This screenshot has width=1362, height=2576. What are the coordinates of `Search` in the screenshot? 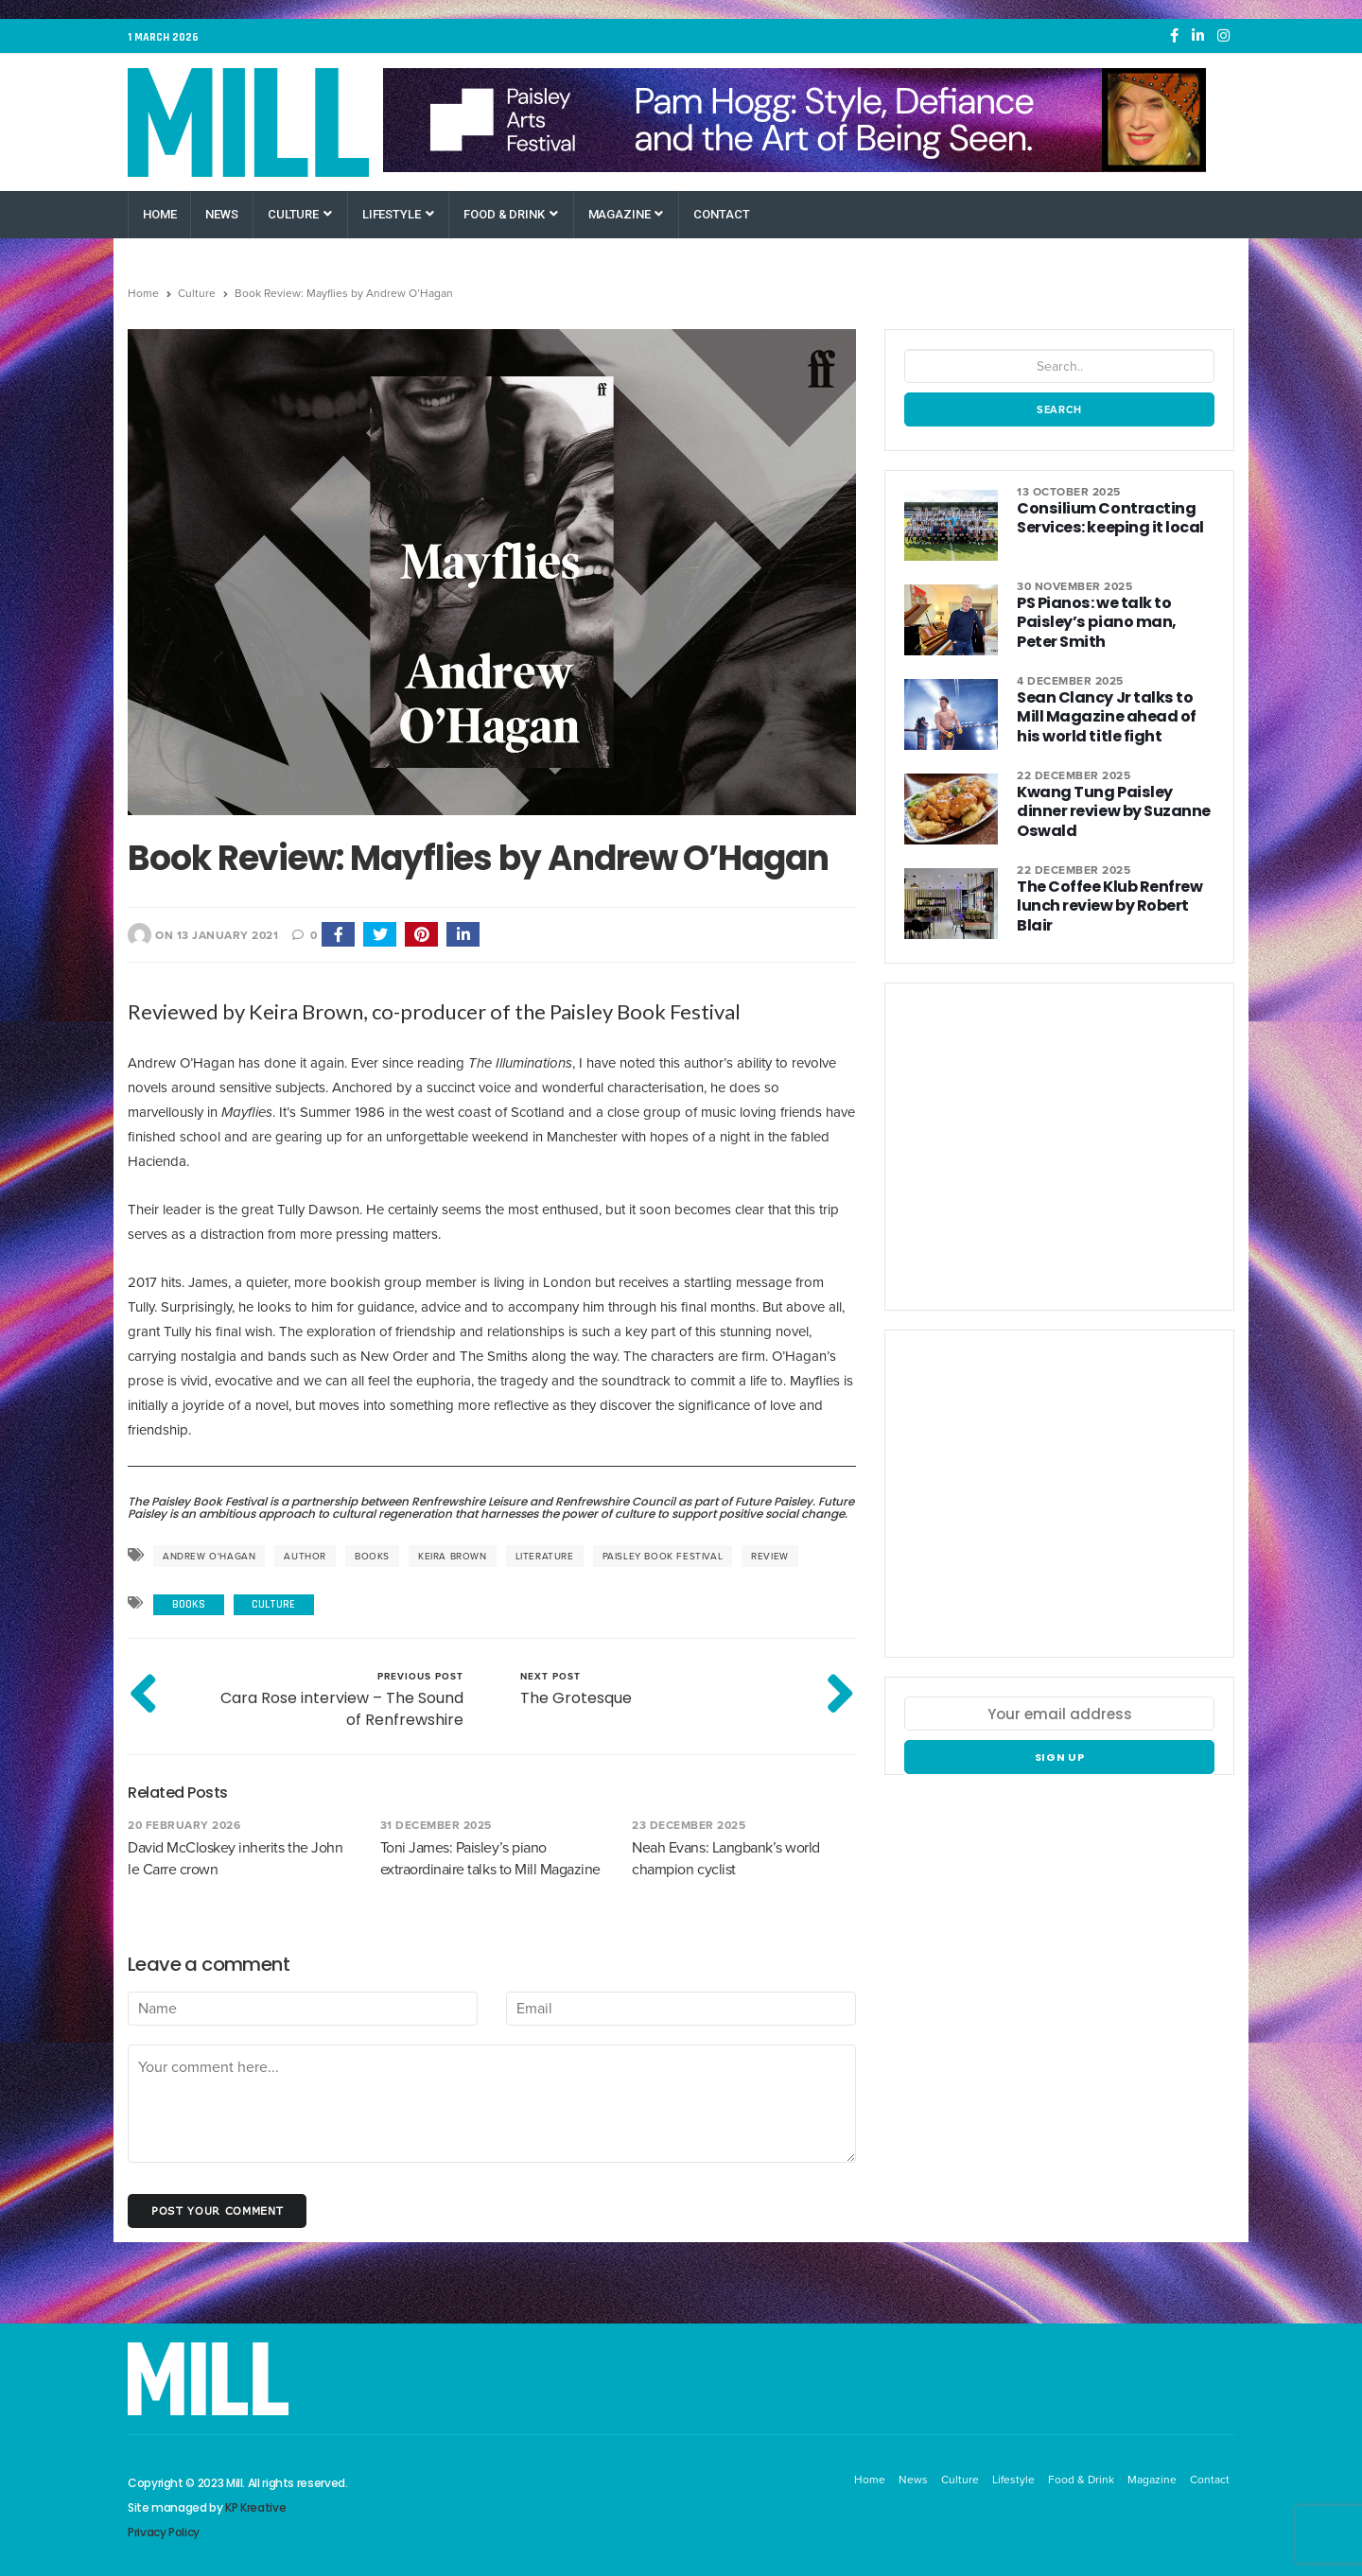 It's located at (1059, 409).